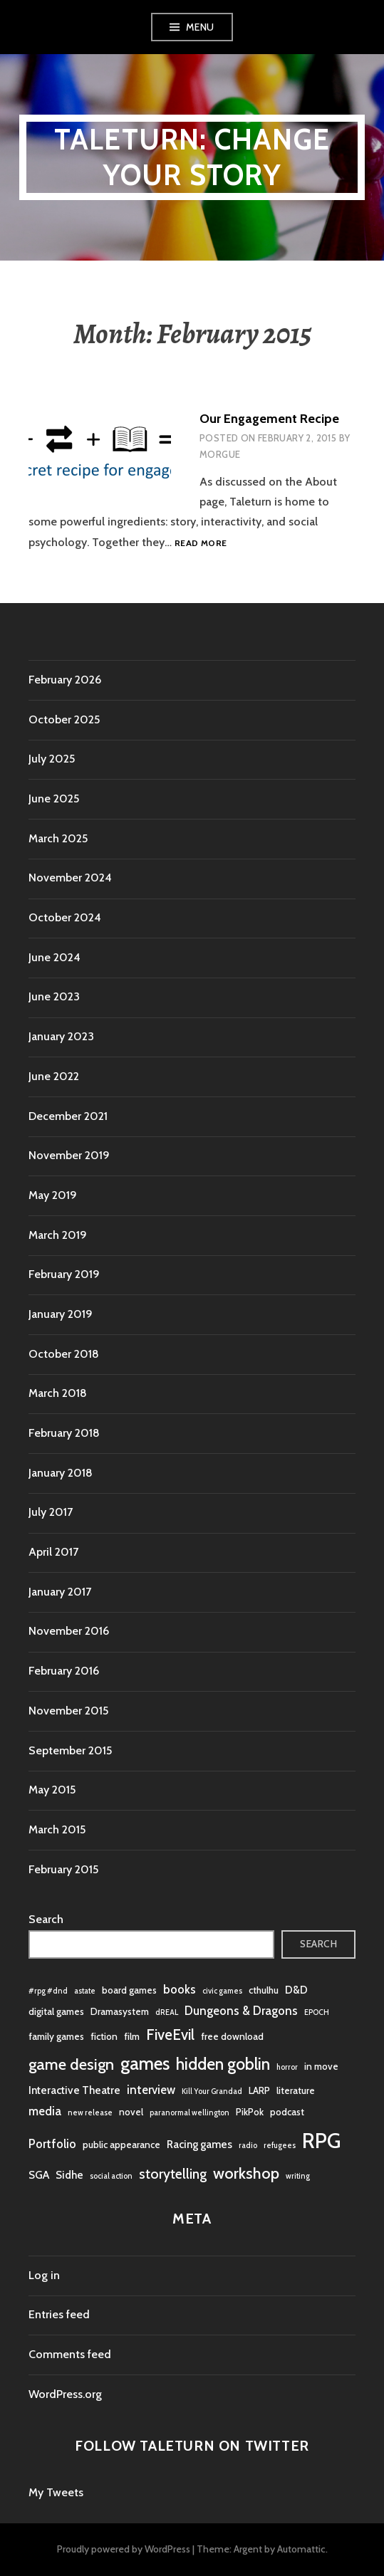 This screenshot has width=384, height=2576. Describe the element at coordinates (192, 157) in the screenshot. I see `Taleturn: Change your story` at that location.